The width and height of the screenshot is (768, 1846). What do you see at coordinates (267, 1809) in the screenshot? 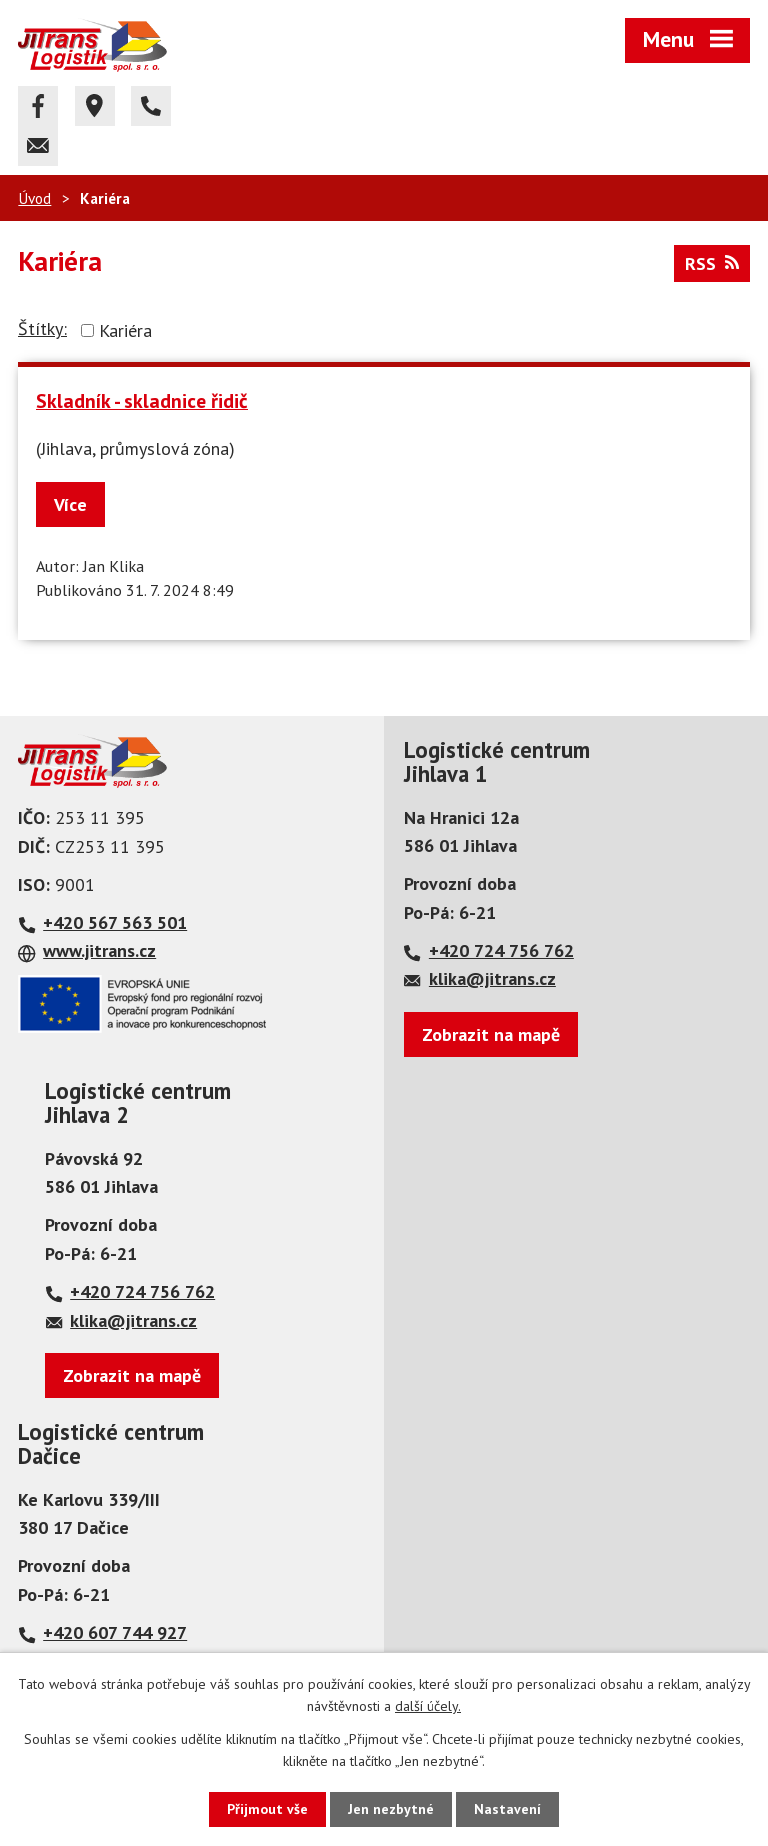
I see `Přijmout vše` at bounding box center [267, 1809].